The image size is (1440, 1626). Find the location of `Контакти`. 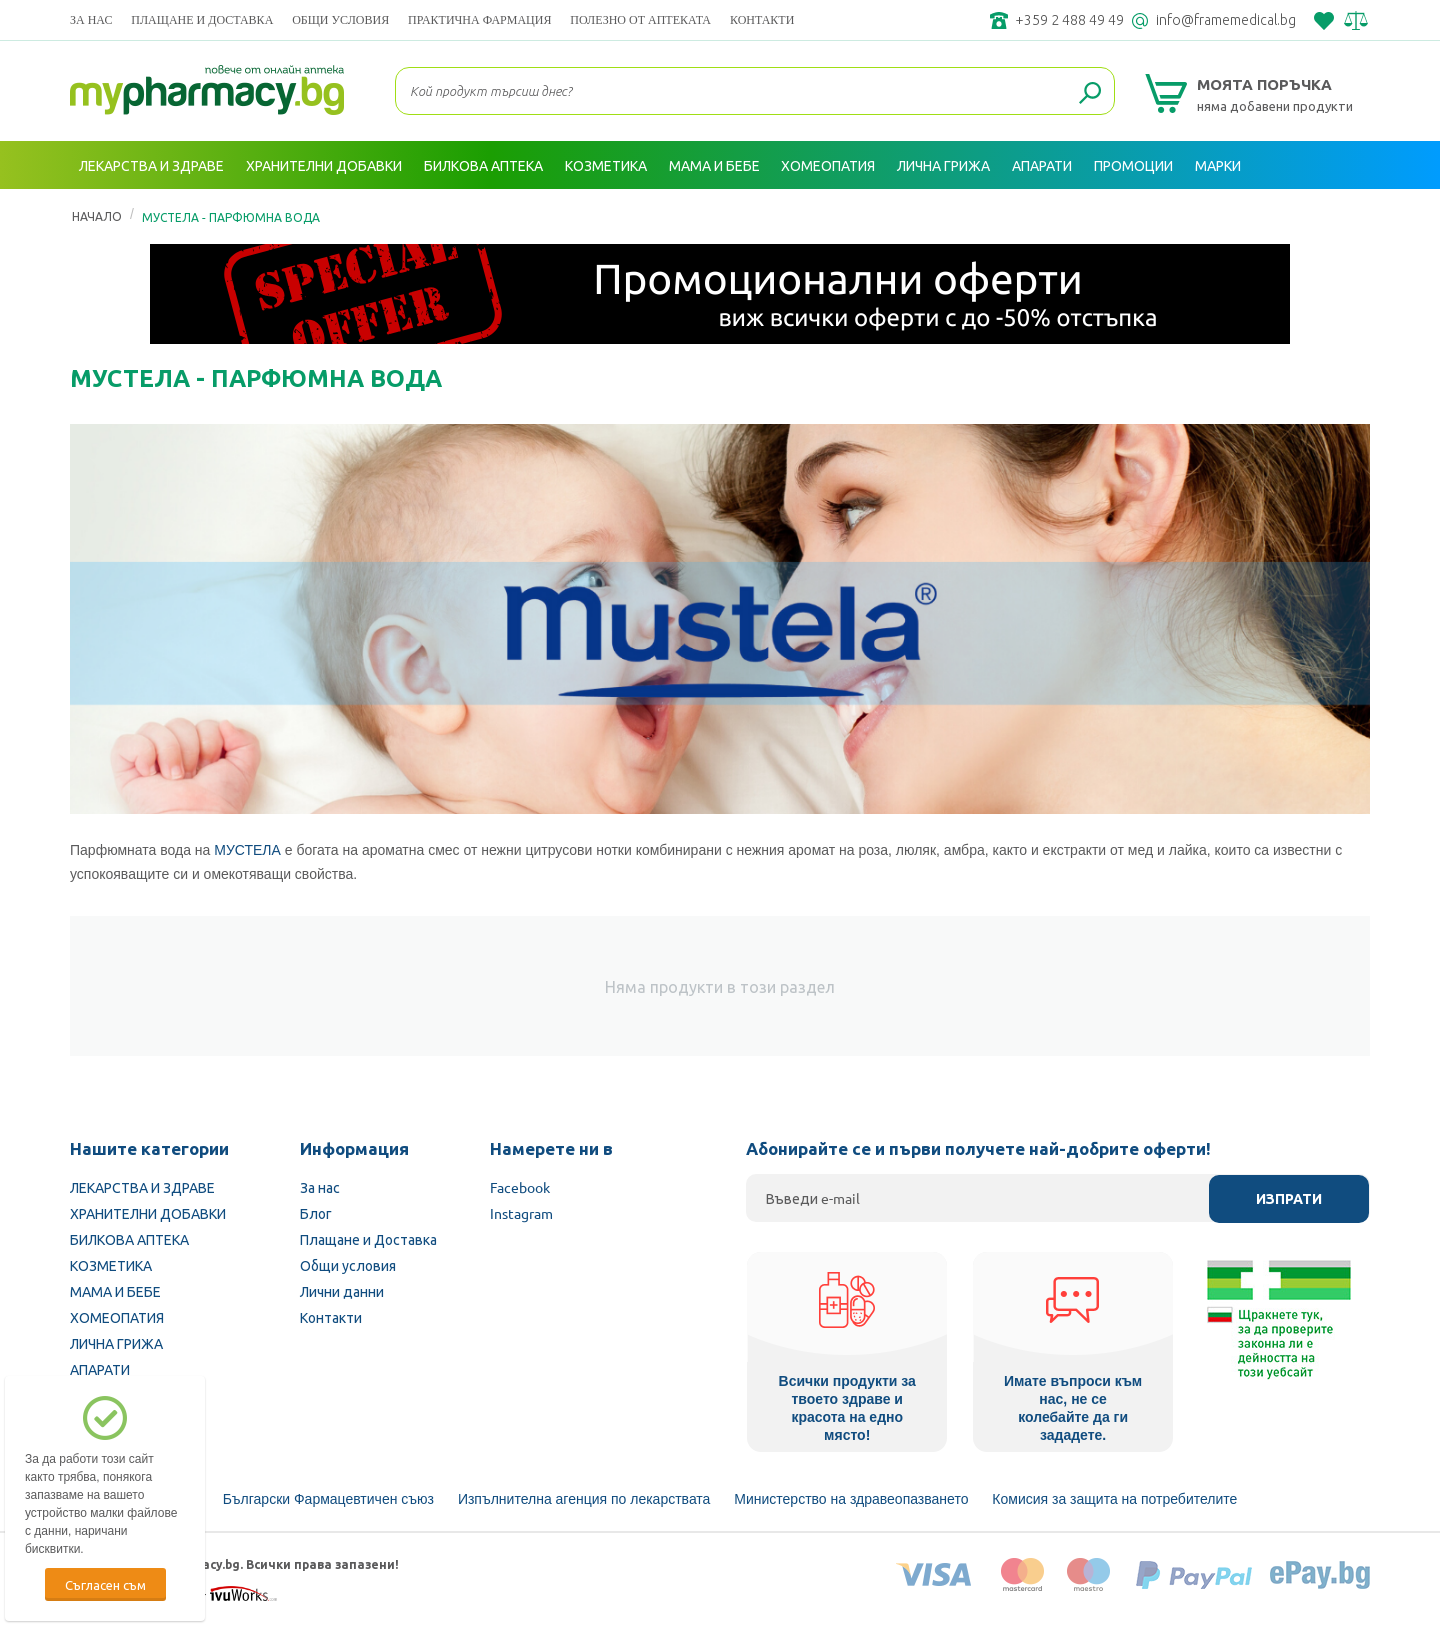

Контакти is located at coordinates (762, 19).